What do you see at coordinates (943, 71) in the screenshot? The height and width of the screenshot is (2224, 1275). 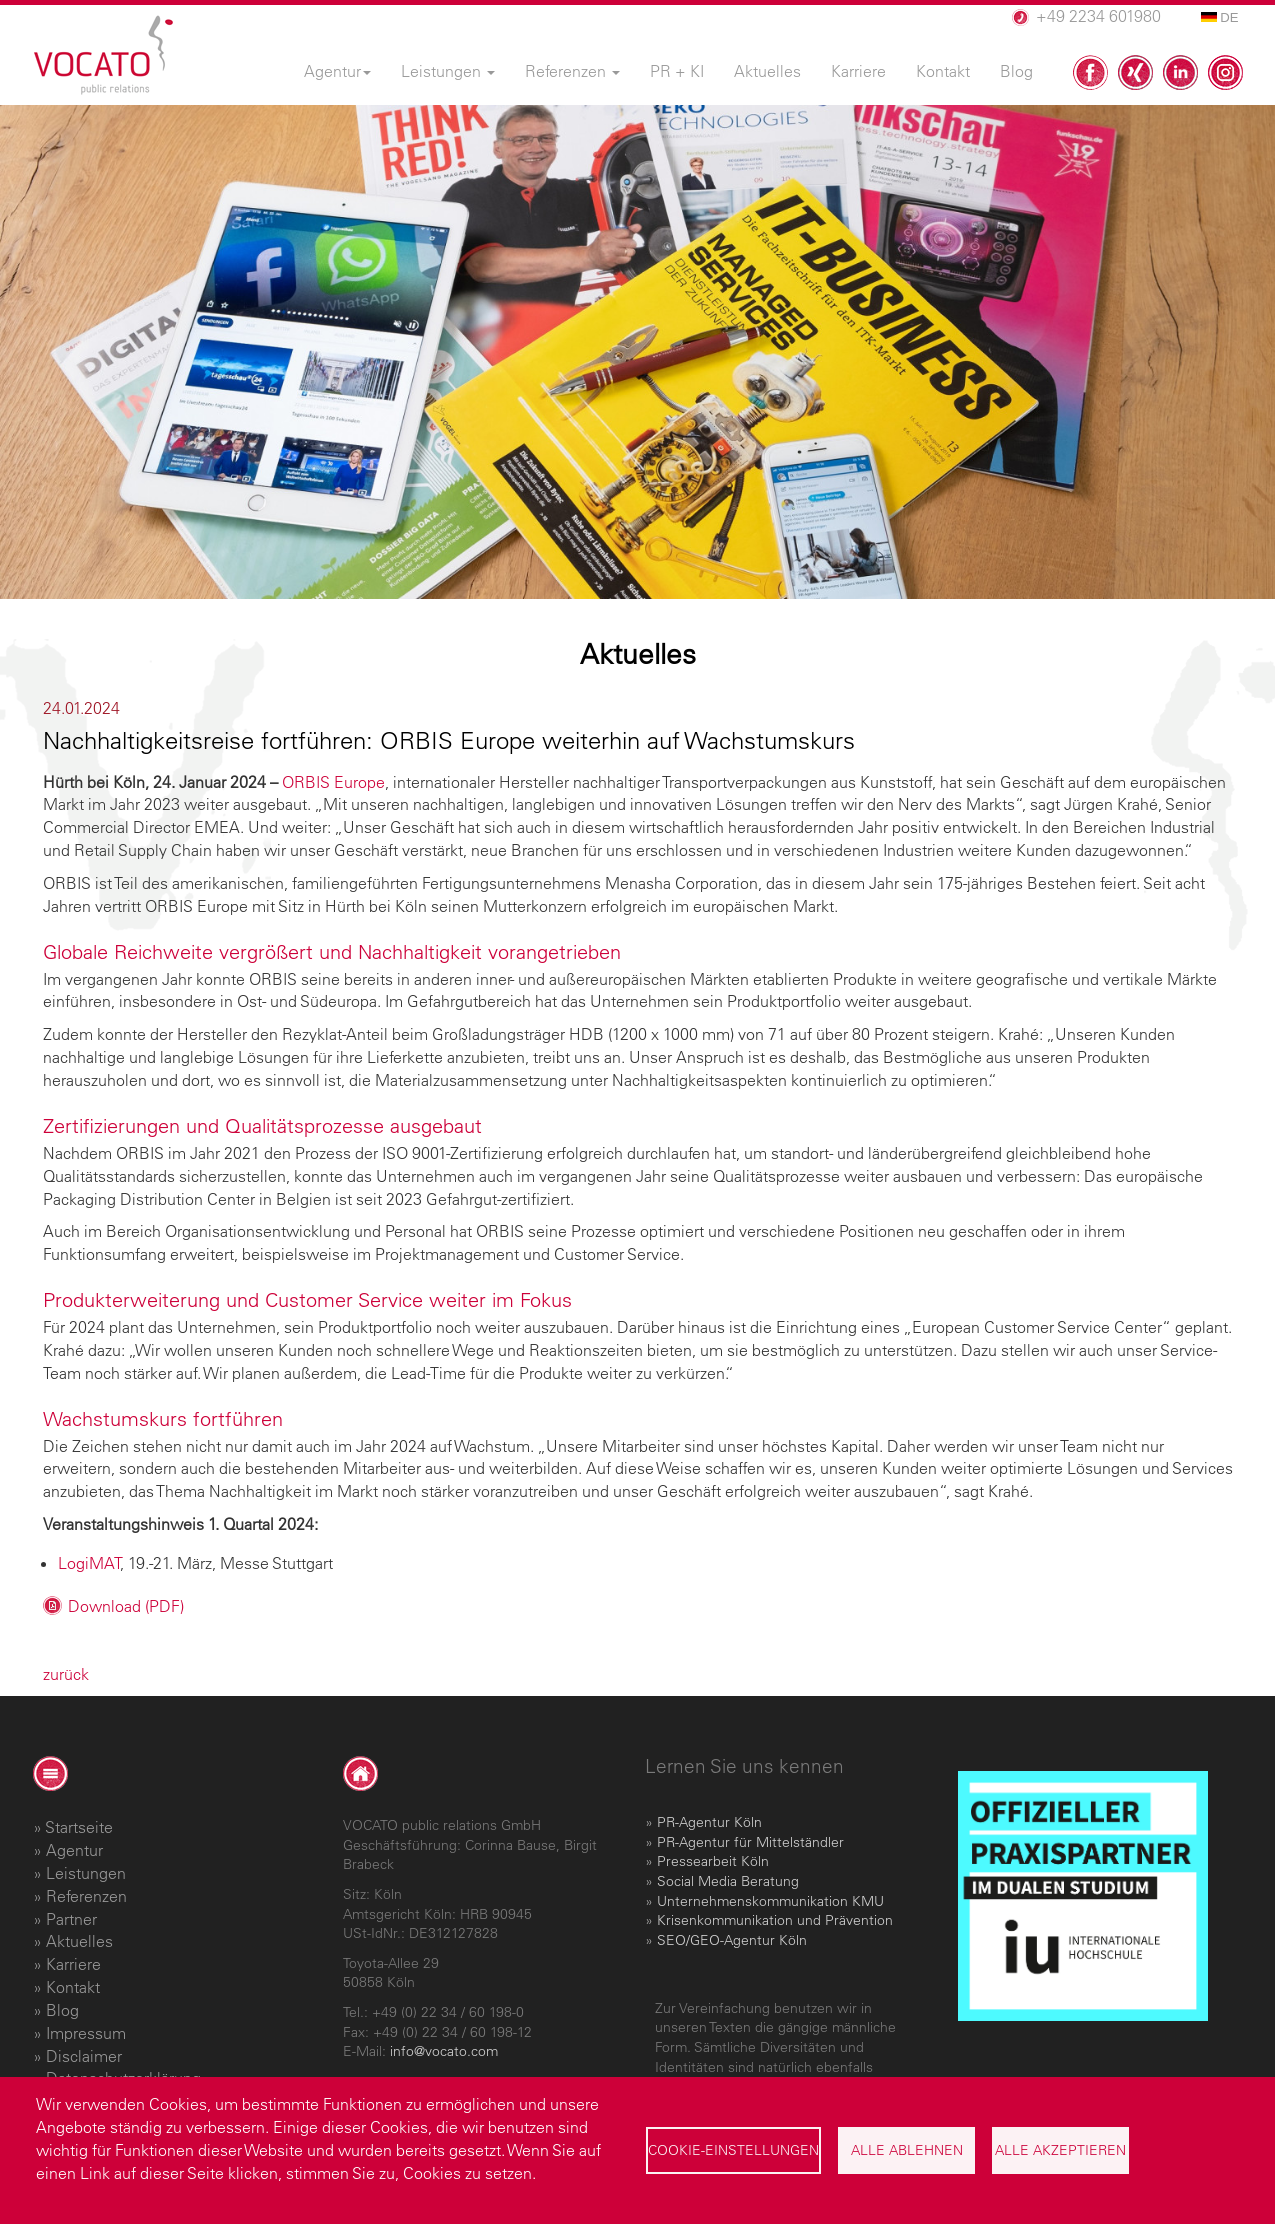 I see `Kontakt [menuitem]` at bounding box center [943, 71].